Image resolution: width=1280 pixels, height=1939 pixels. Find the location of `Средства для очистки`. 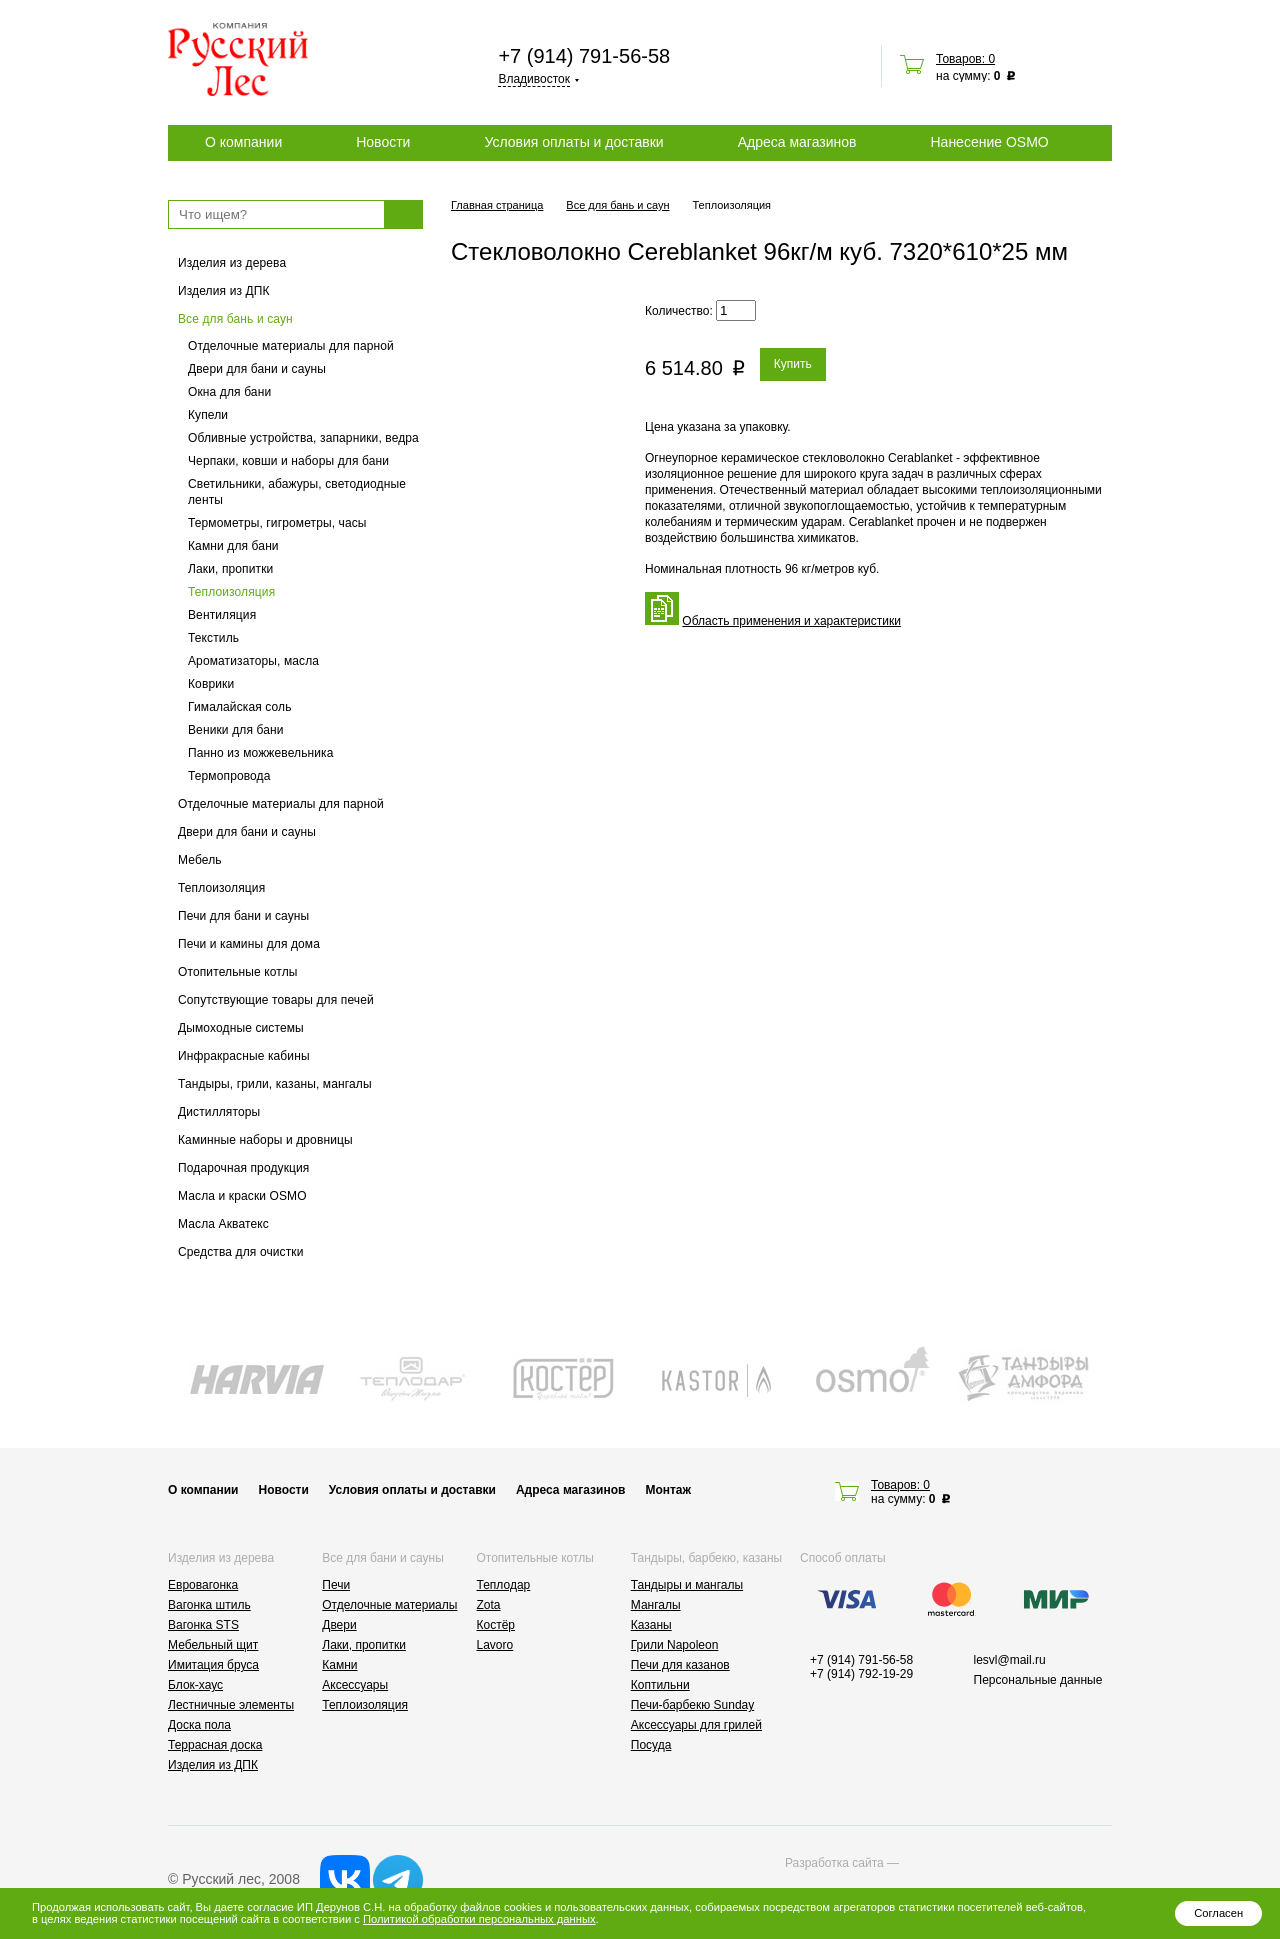

Средства для очистки is located at coordinates (241, 1252).